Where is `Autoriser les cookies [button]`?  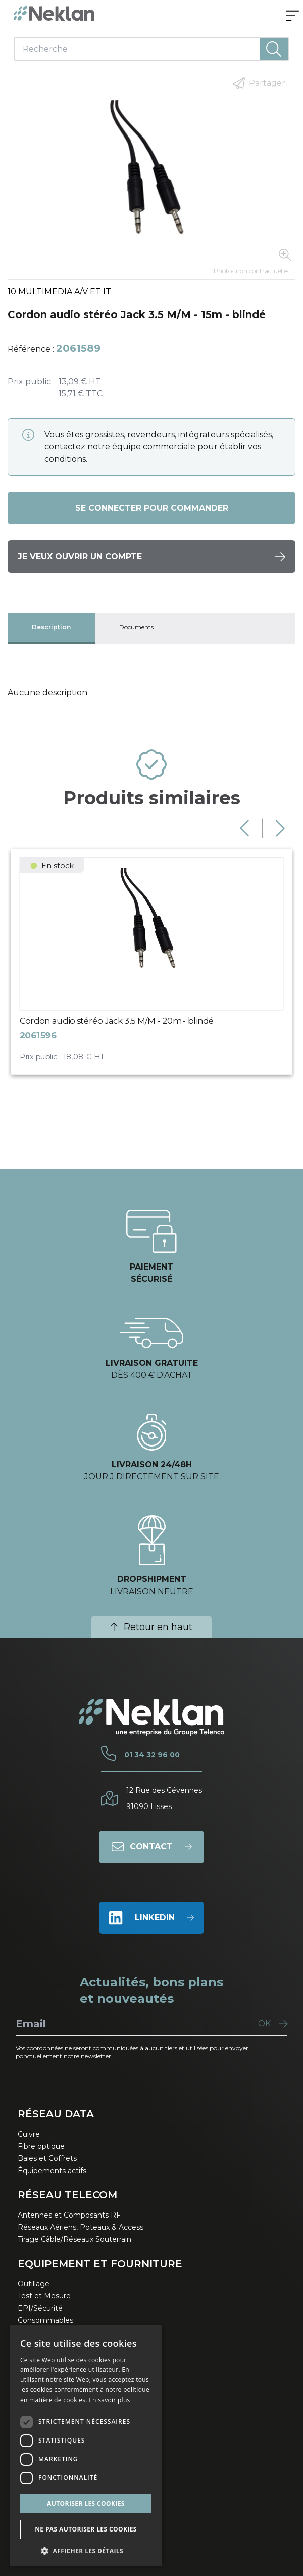
Autoriser les cookies [button] is located at coordinates (86, 2503).